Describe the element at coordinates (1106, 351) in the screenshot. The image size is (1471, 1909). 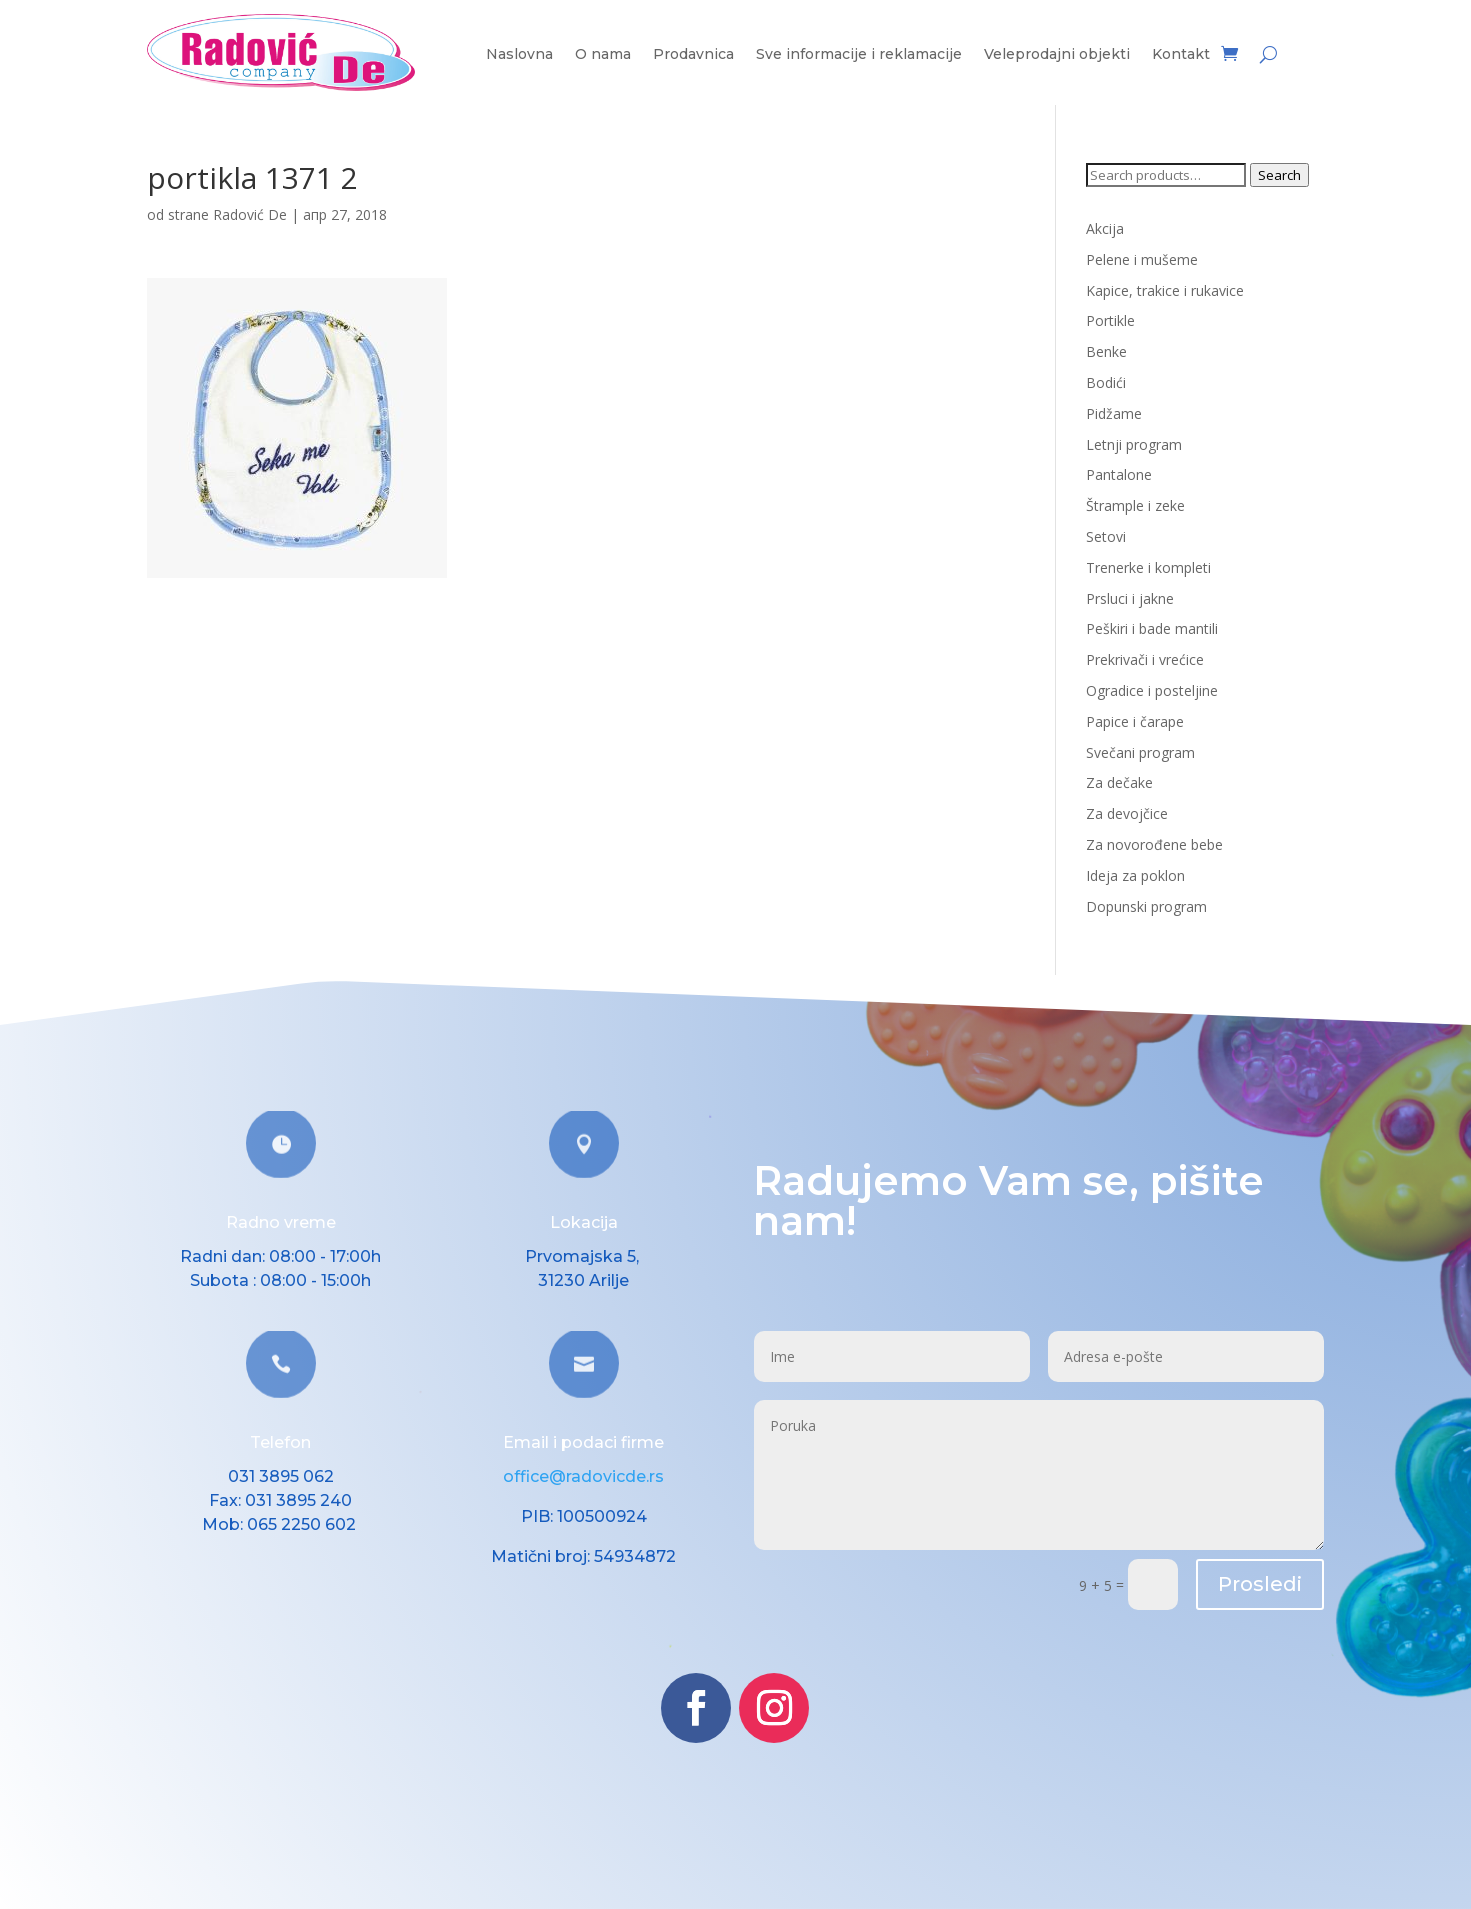
I see `Benke` at that location.